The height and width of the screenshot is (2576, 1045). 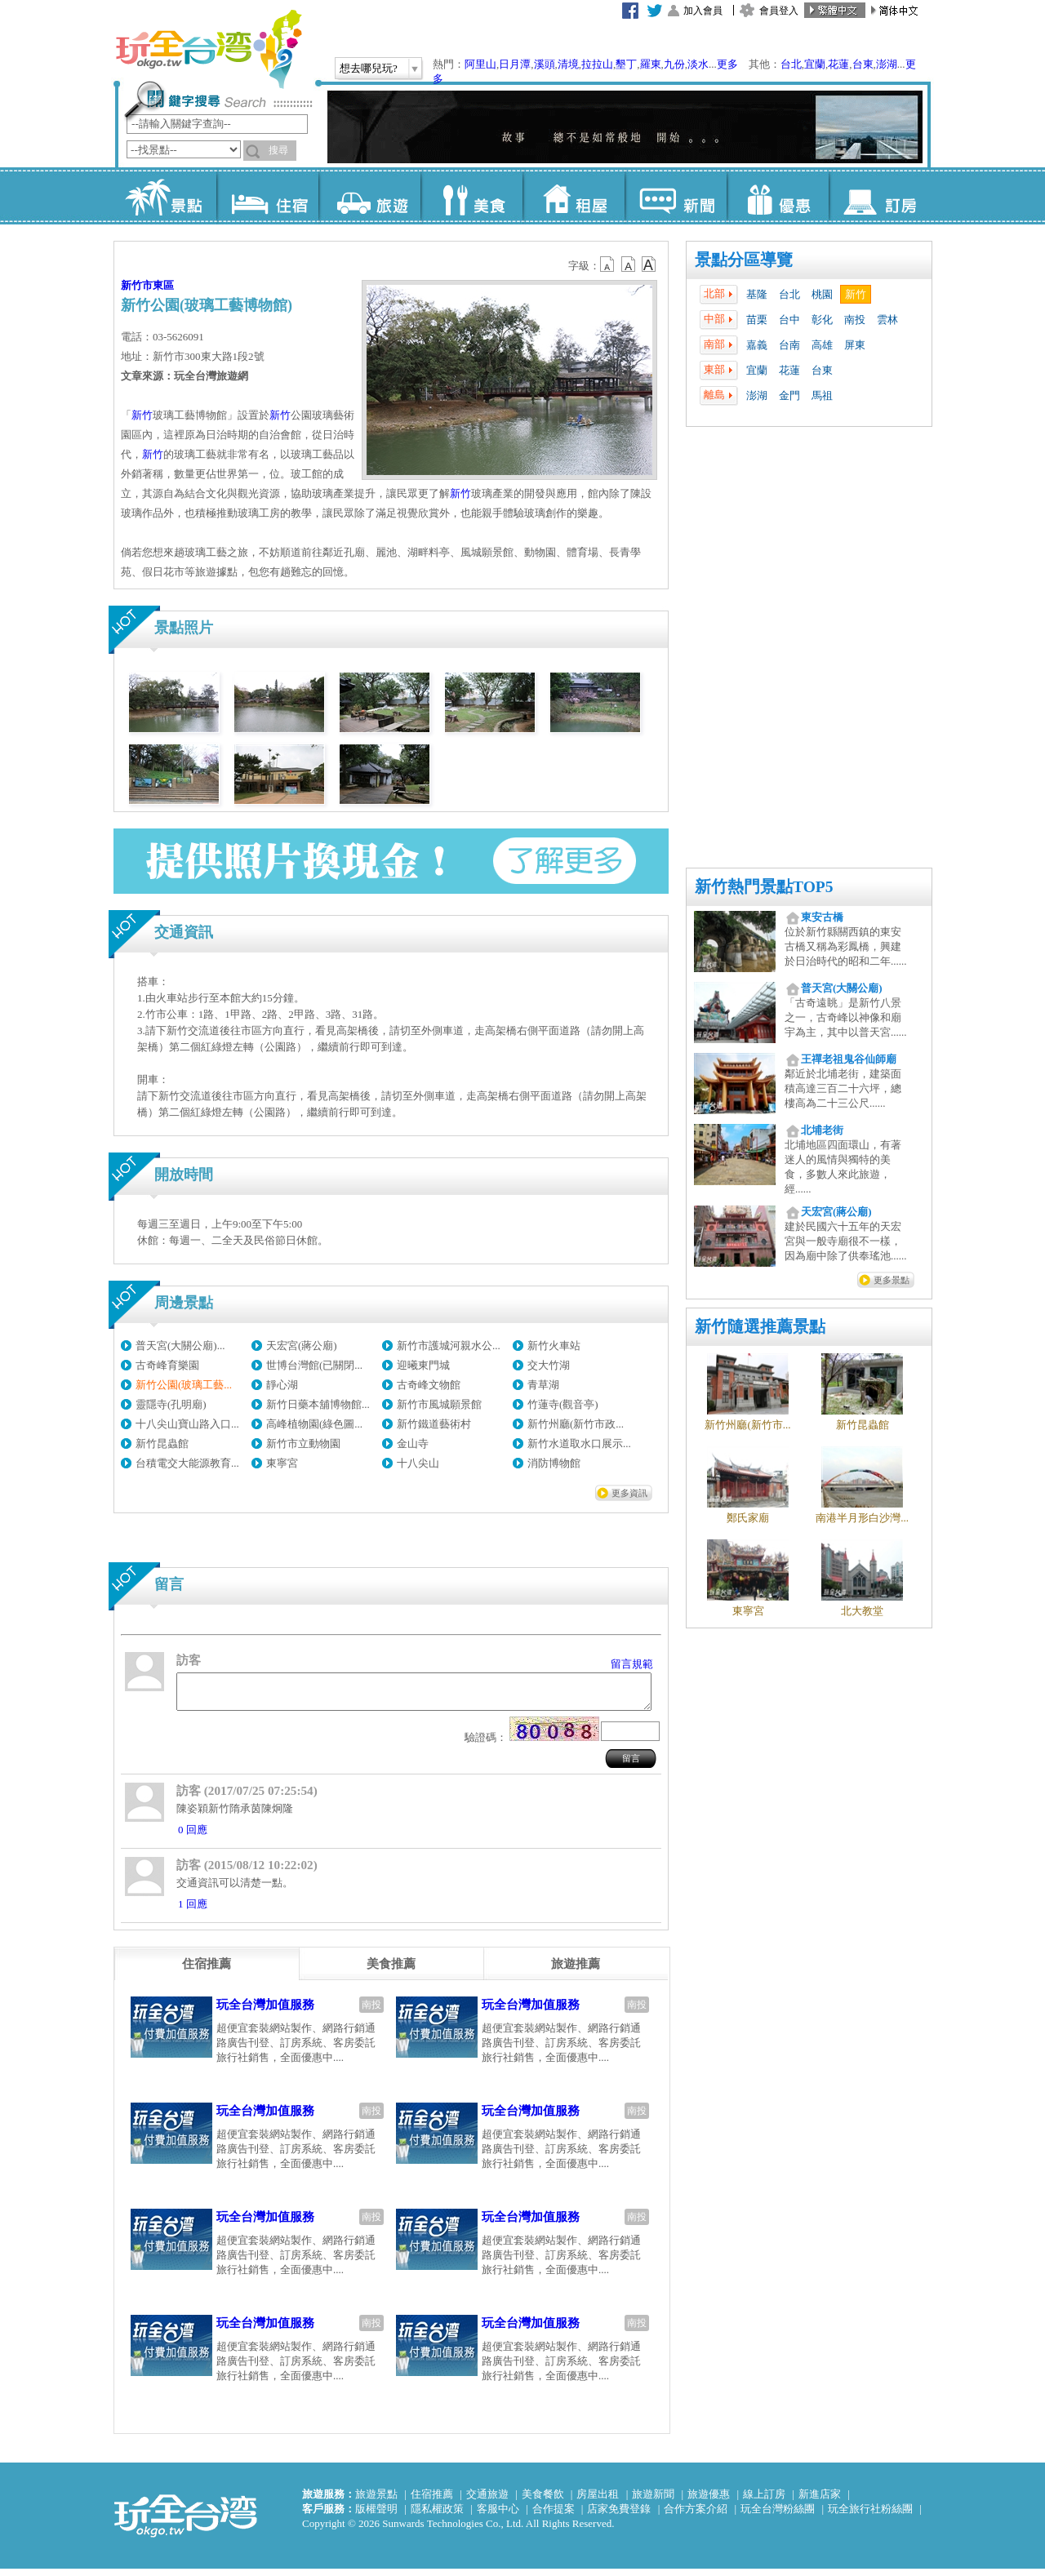 What do you see at coordinates (649, 264) in the screenshot?
I see `b14` at bounding box center [649, 264].